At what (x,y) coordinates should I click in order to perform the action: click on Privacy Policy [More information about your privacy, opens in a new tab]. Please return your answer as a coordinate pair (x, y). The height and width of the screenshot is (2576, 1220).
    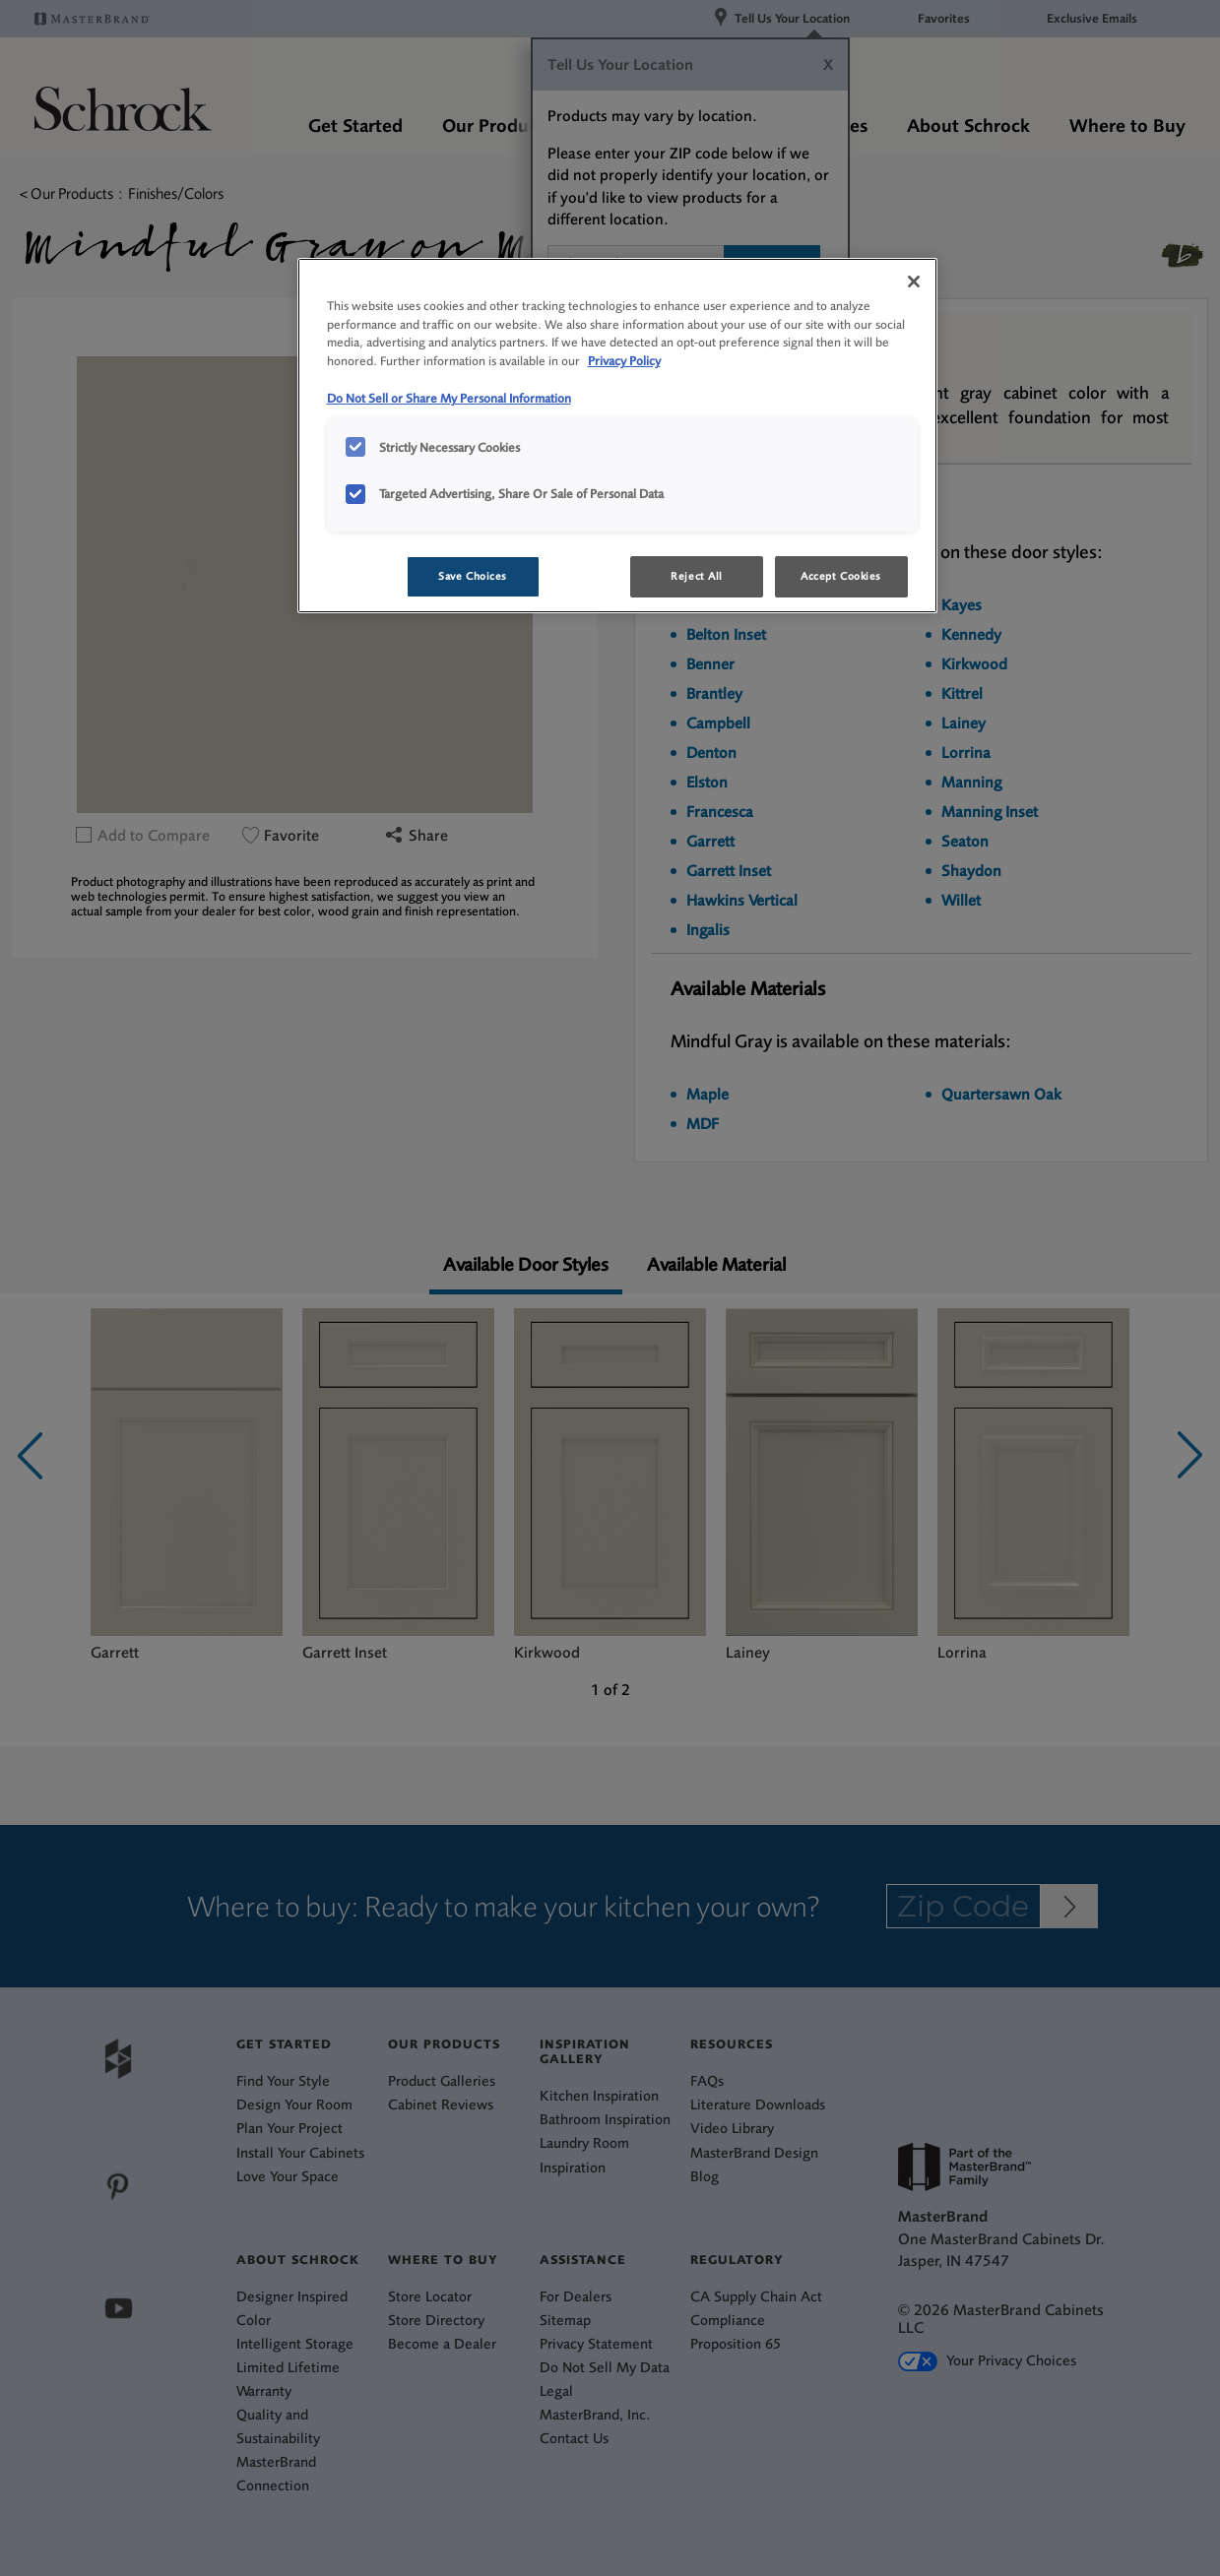
    Looking at the image, I should click on (624, 360).